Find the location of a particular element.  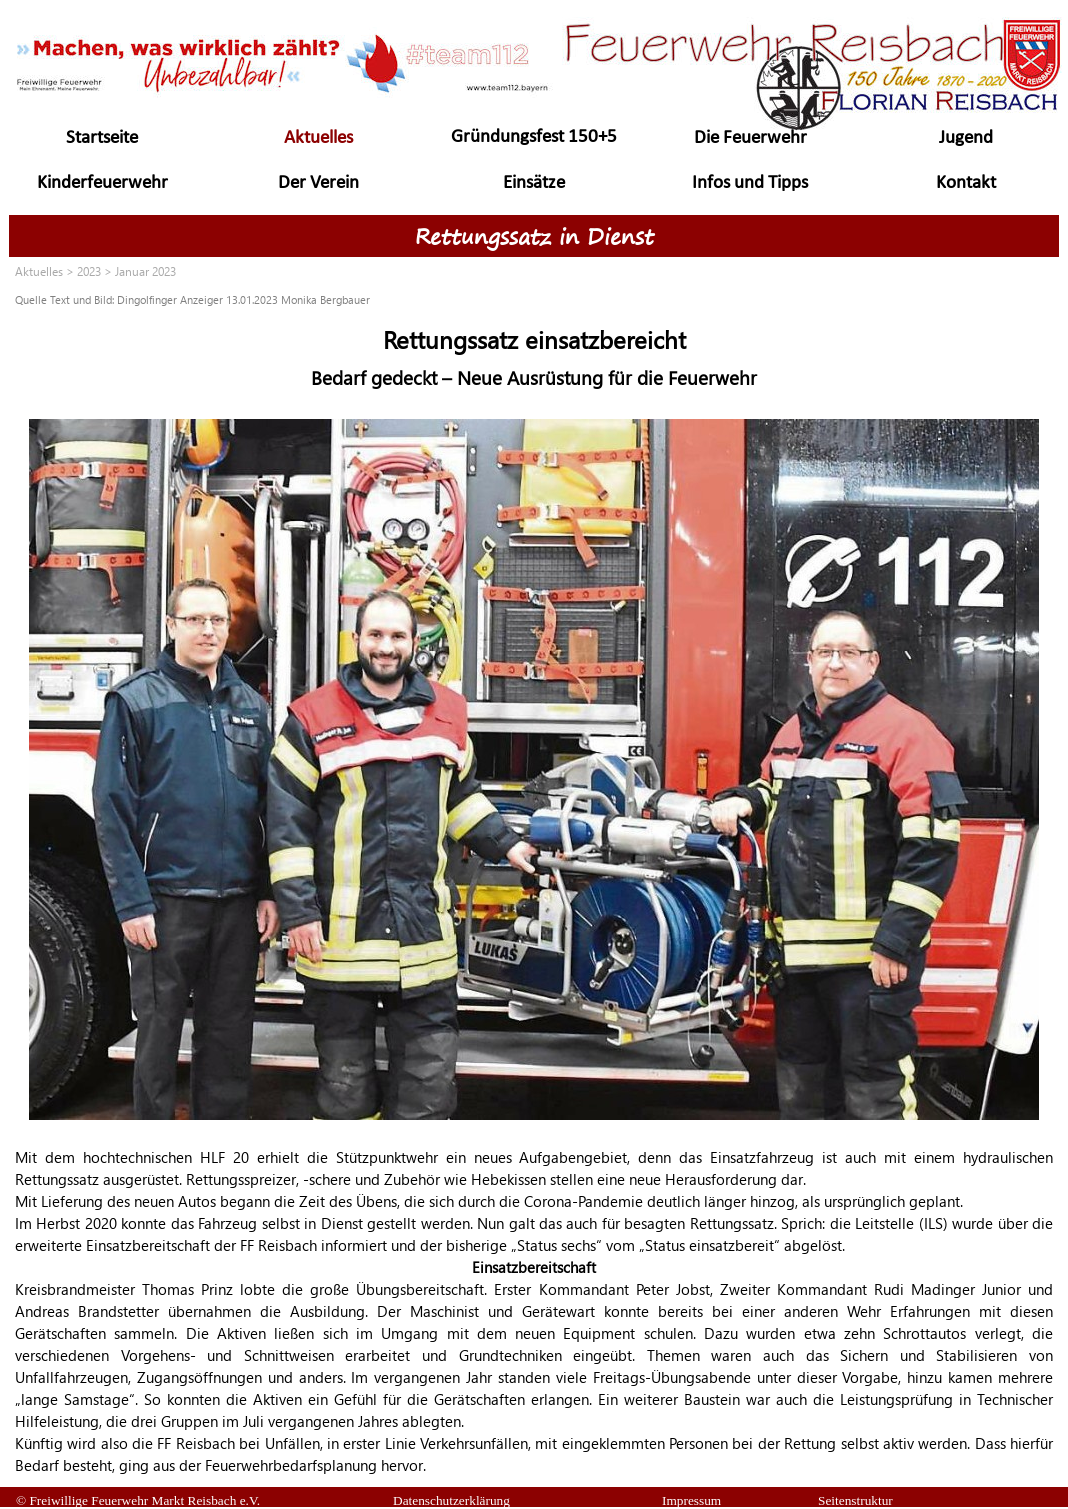

Impressum is located at coordinates (691, 1500).